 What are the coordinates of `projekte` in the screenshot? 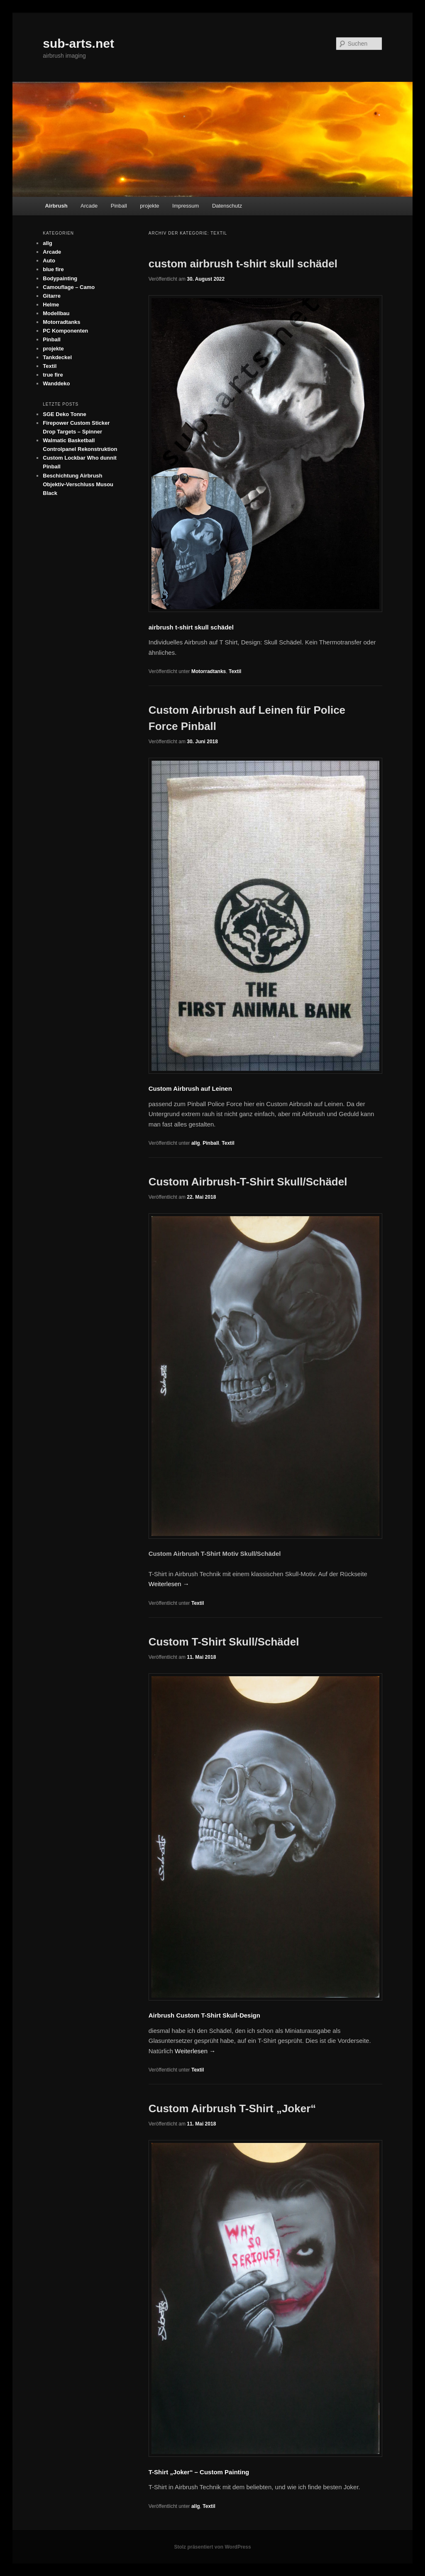 It's located at (149, 206).